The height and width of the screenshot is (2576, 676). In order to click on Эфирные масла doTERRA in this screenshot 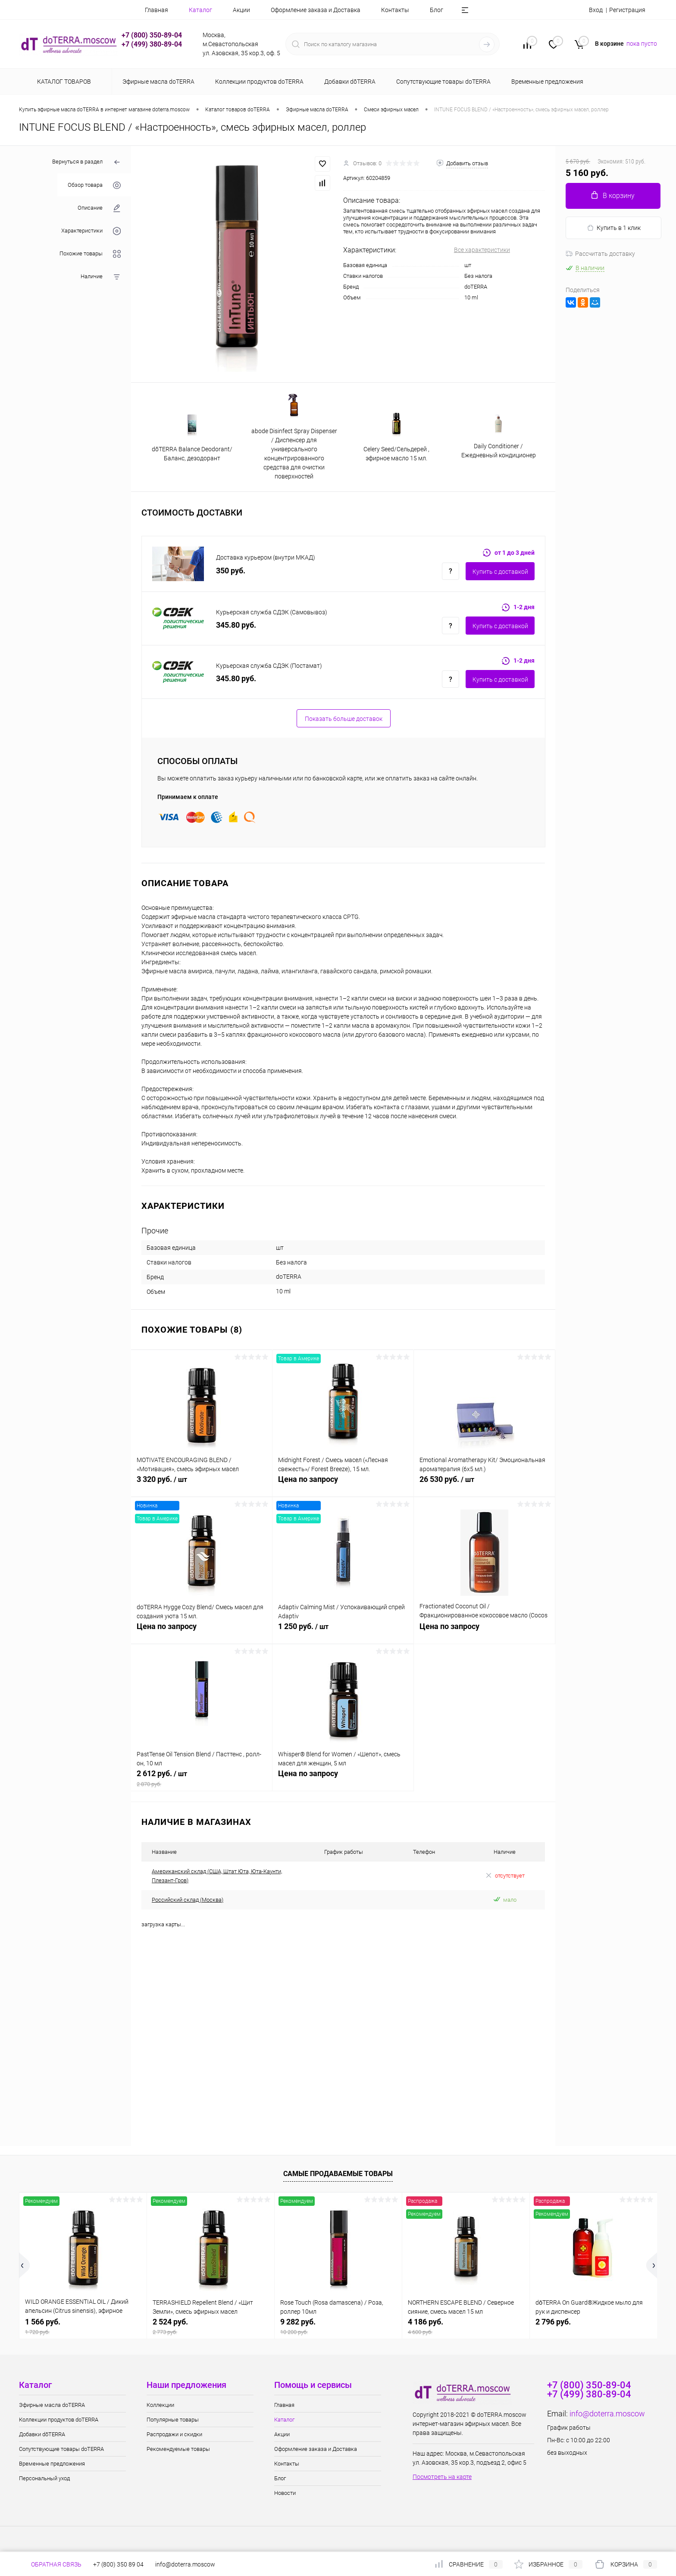, I will do `click(52, 2405)`.